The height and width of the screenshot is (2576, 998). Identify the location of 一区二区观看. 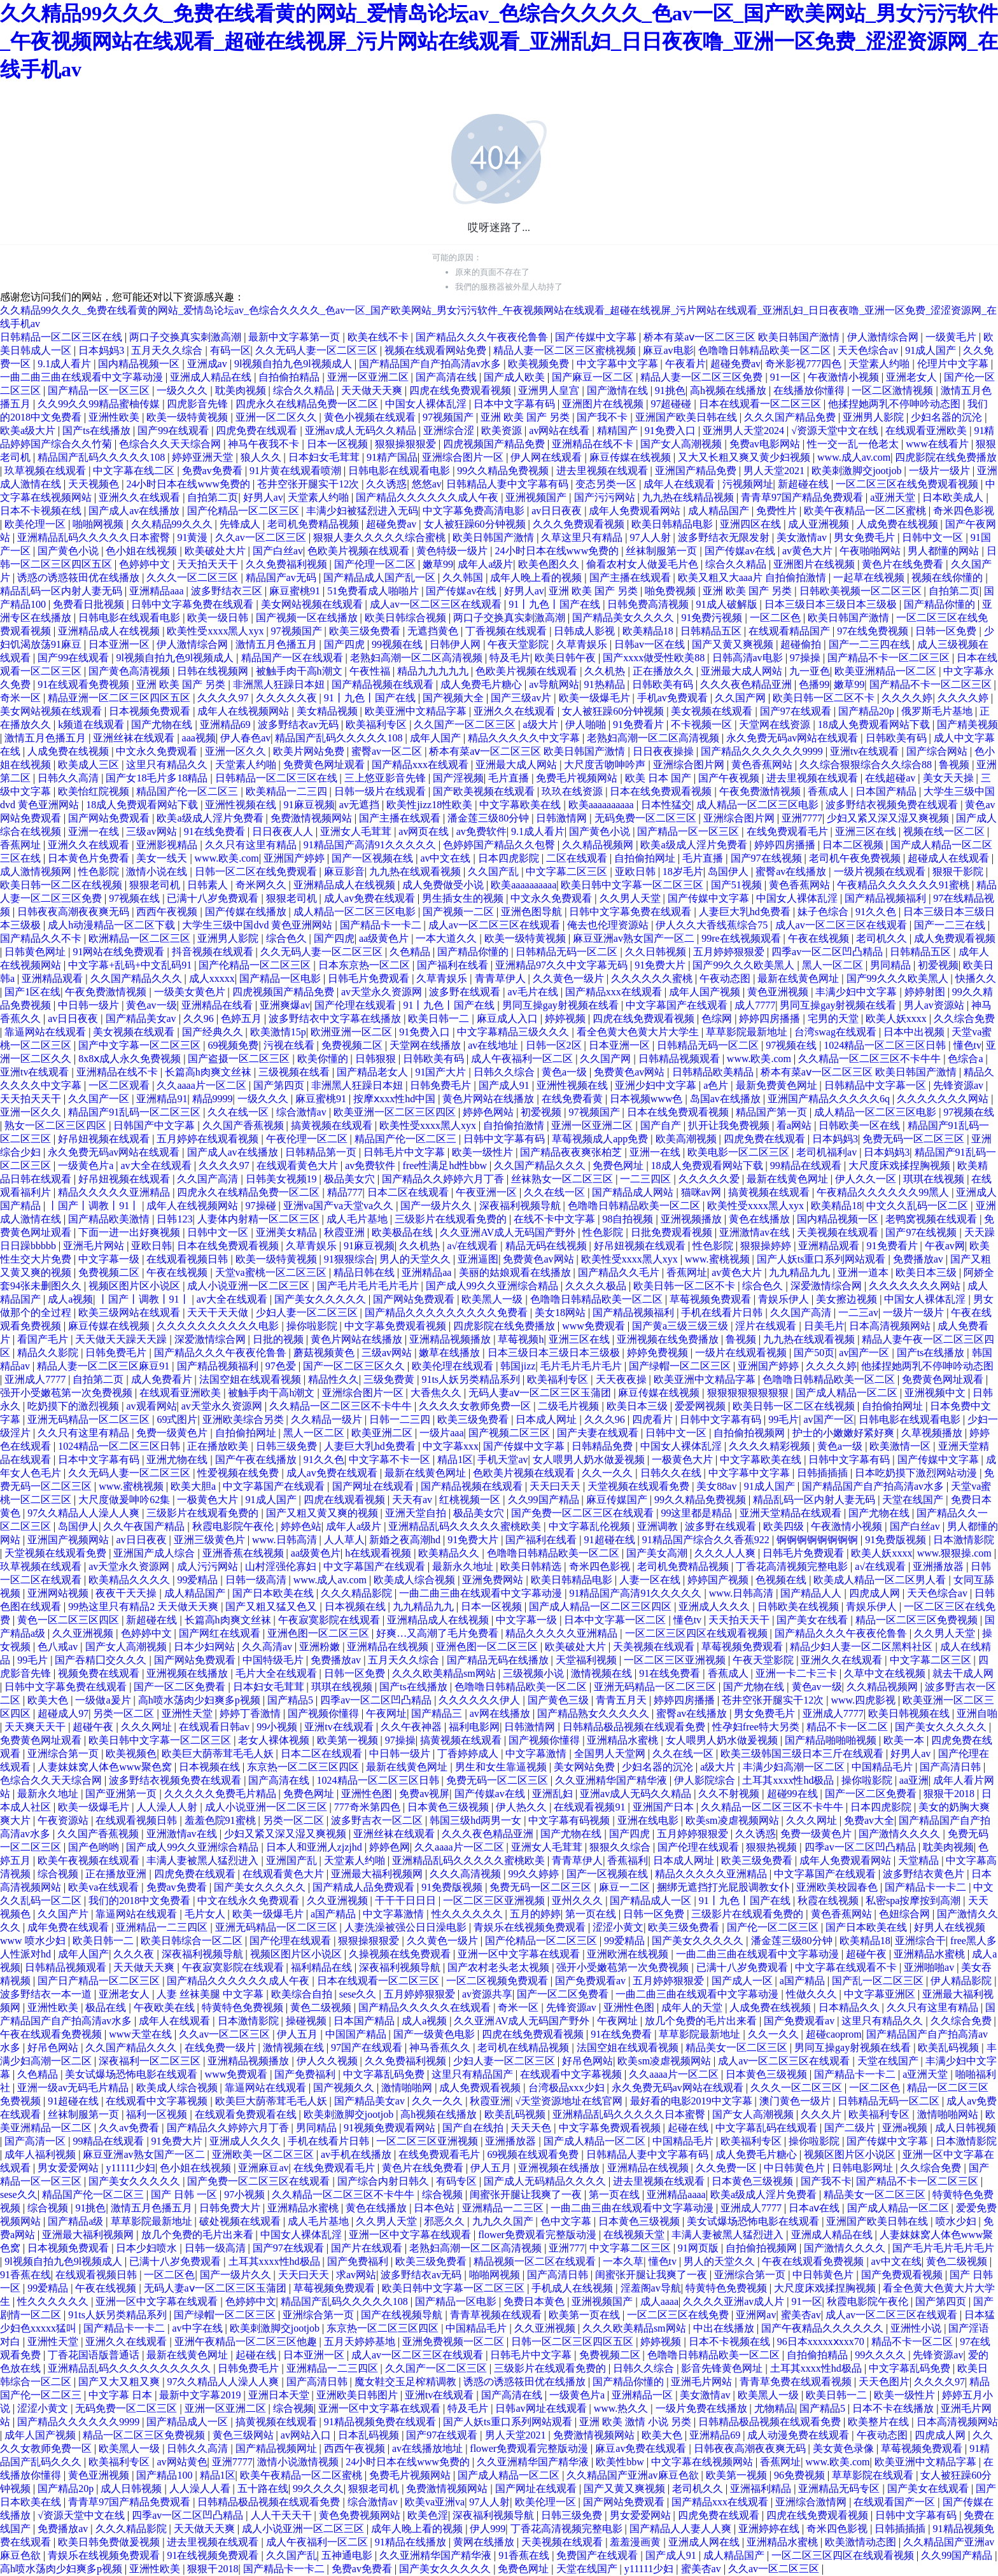
(120, 1085).